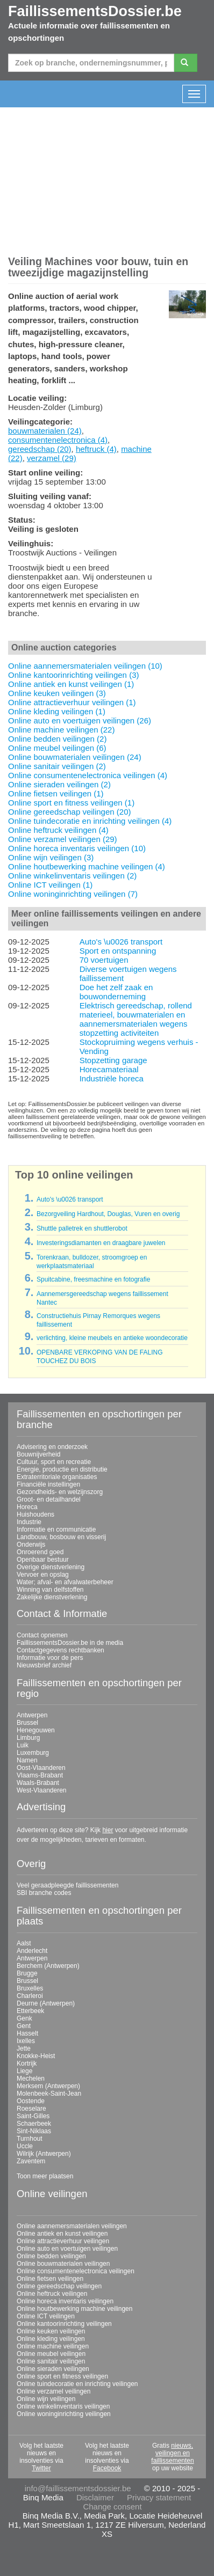 The height and width of the screenshot is (2576, 214). Describe the element at coordinates (58, 439) in the screenshot. I see `consumentenelectronica (4)` at that location.